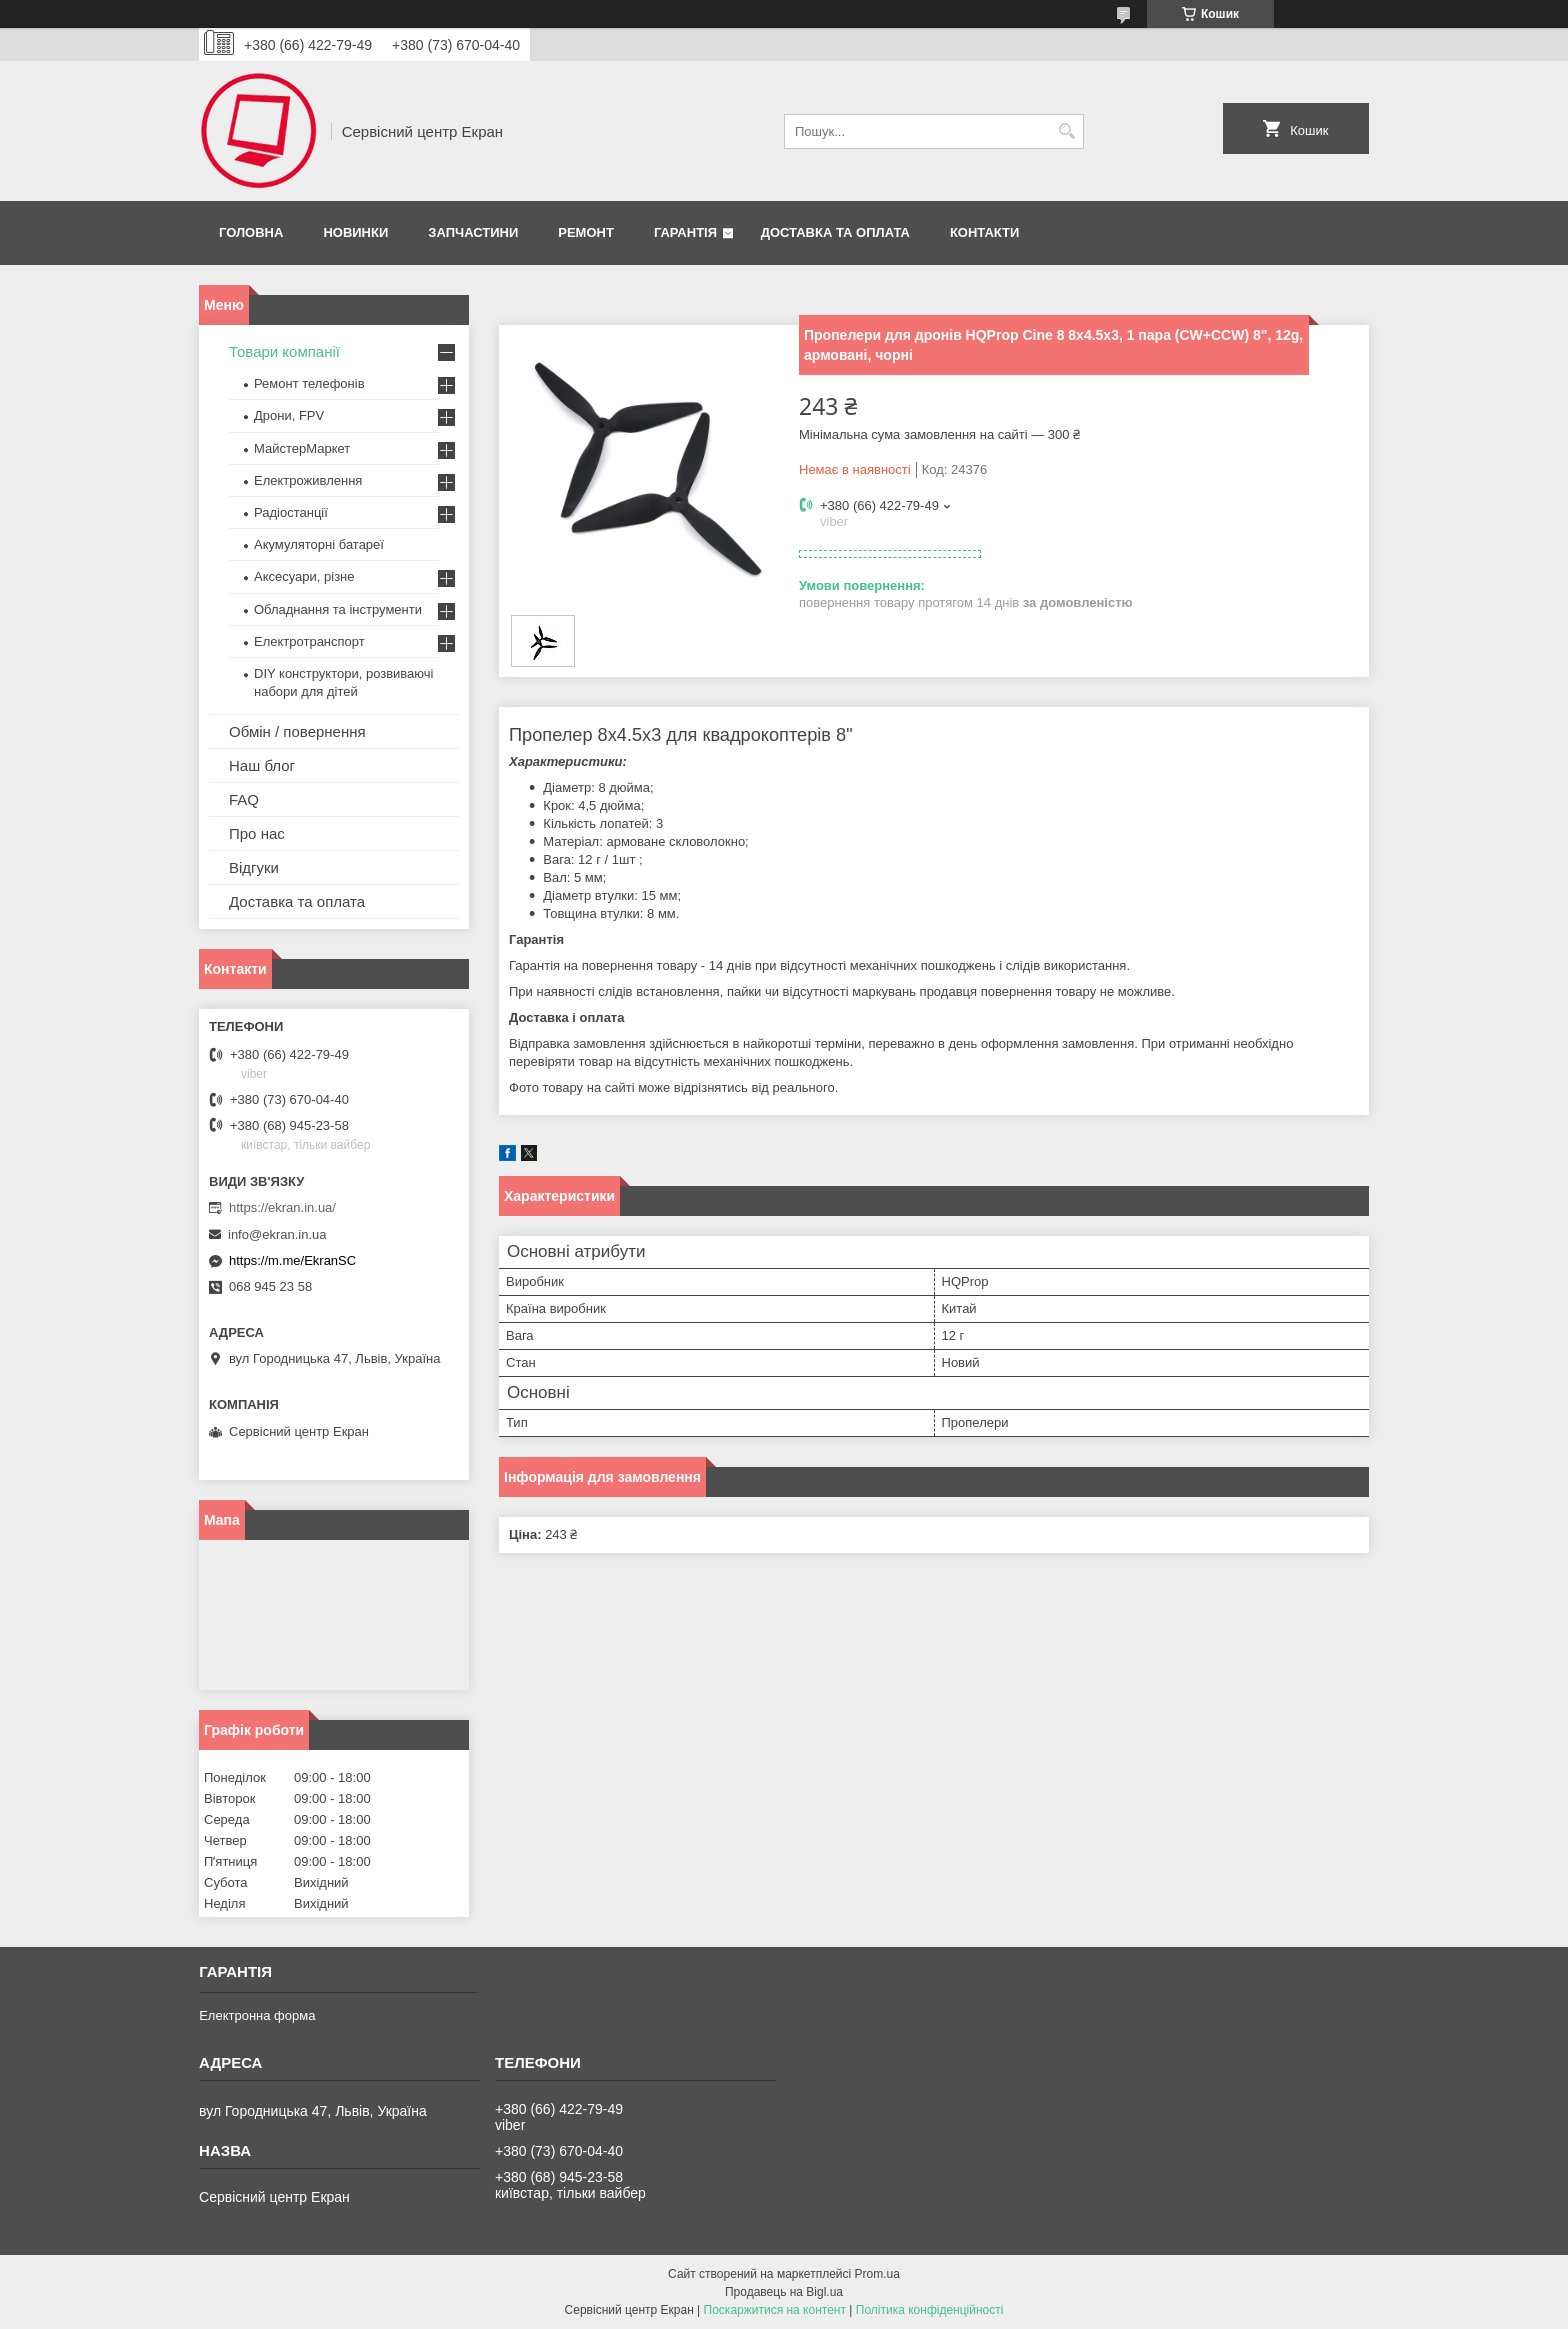  I want to click on https://m.me/EkranSC, so click(292, 1260).